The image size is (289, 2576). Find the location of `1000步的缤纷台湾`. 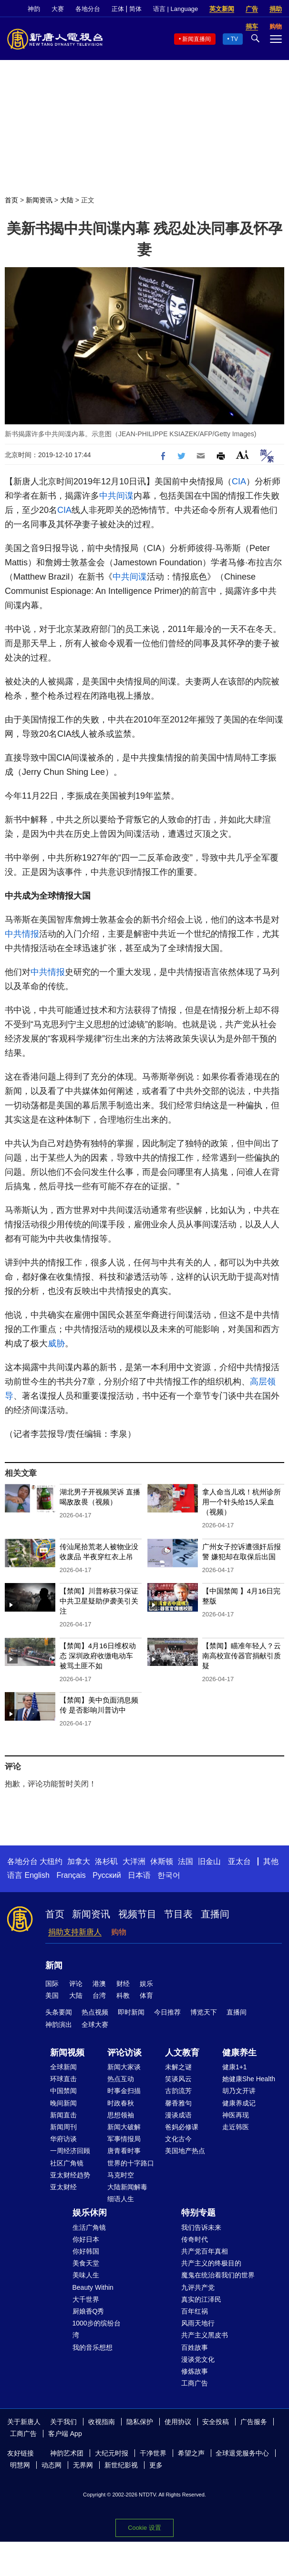

1000步的缤纷台湾 is located at coordinates (96, 2329).